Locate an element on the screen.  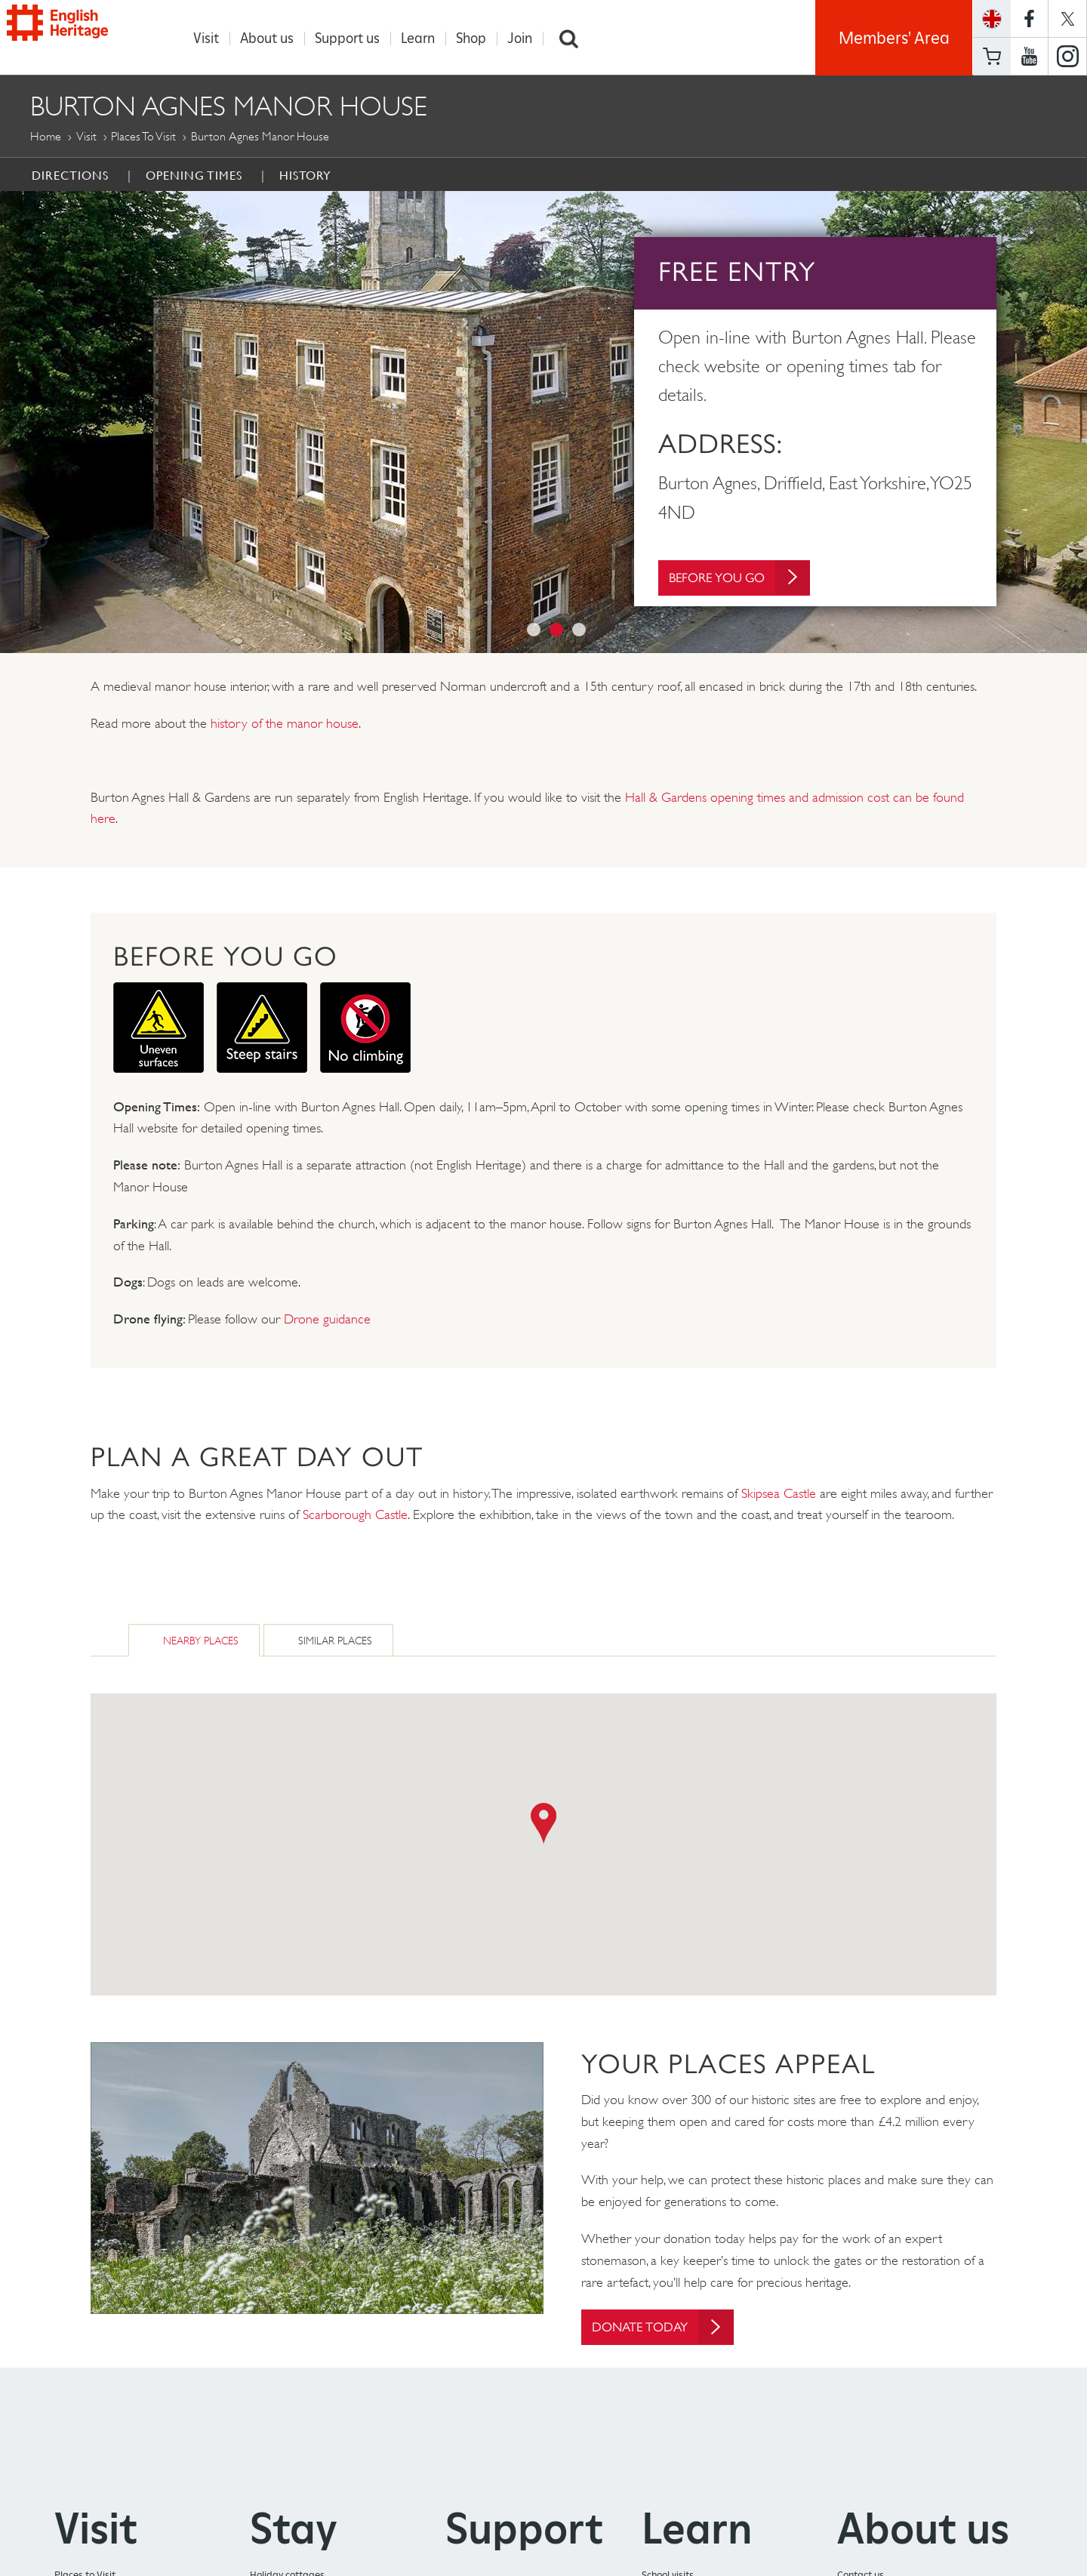
Skipsea Castle is located at coordinates (778, 1493).